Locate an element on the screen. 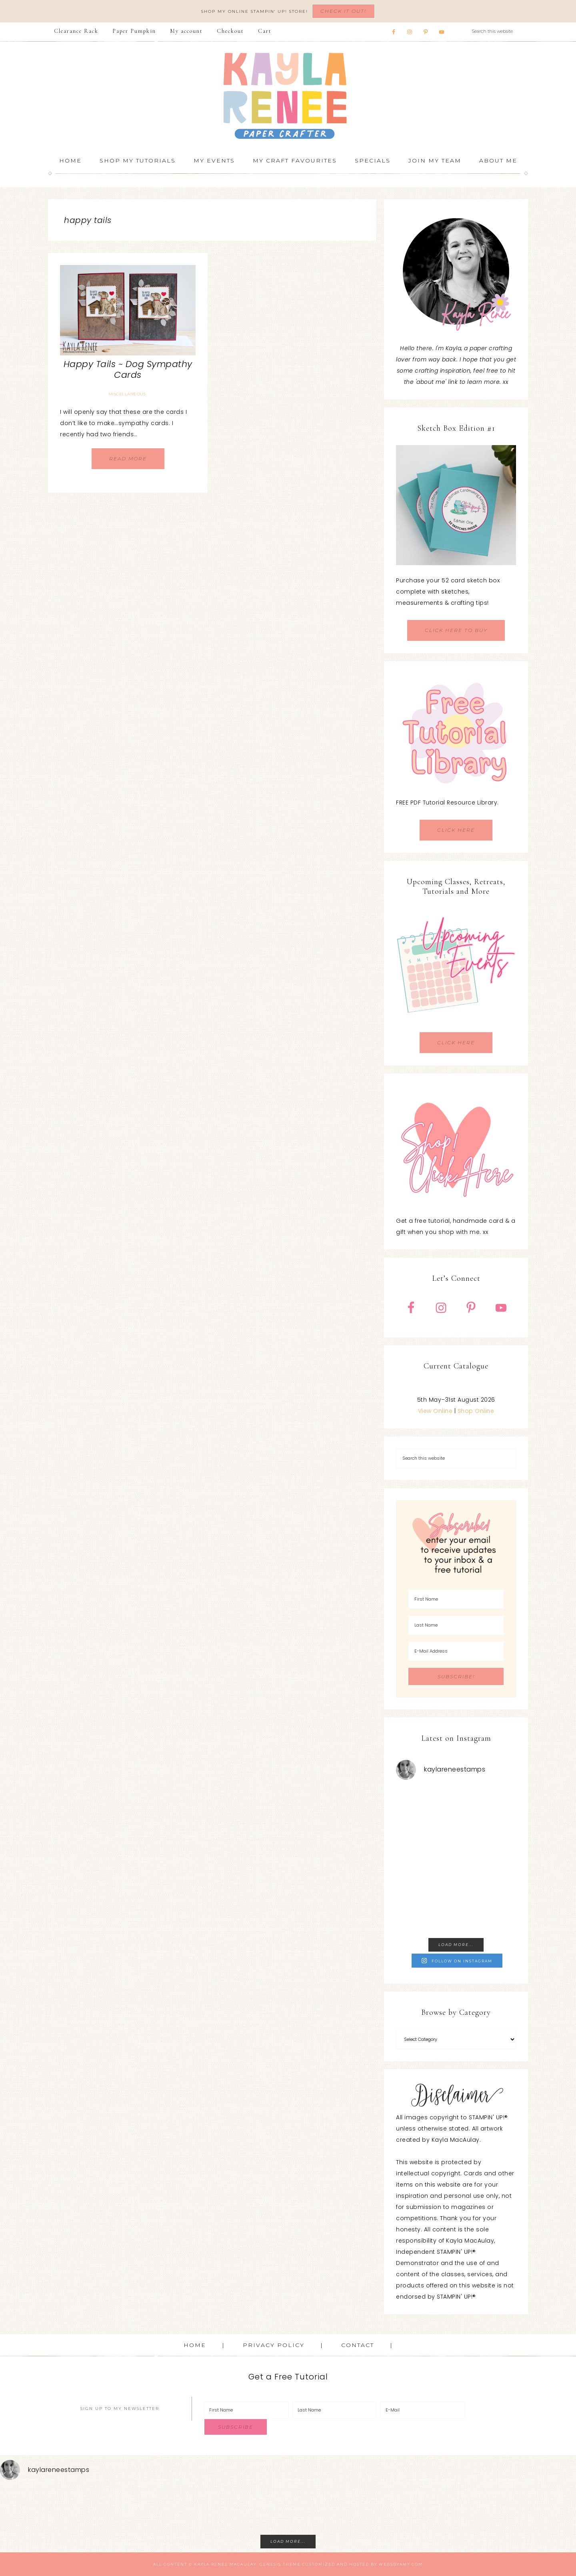 Image resolution: width=576 pixels, height=2576 pixels. Miscellaneous is located at coordinates (127, 394).